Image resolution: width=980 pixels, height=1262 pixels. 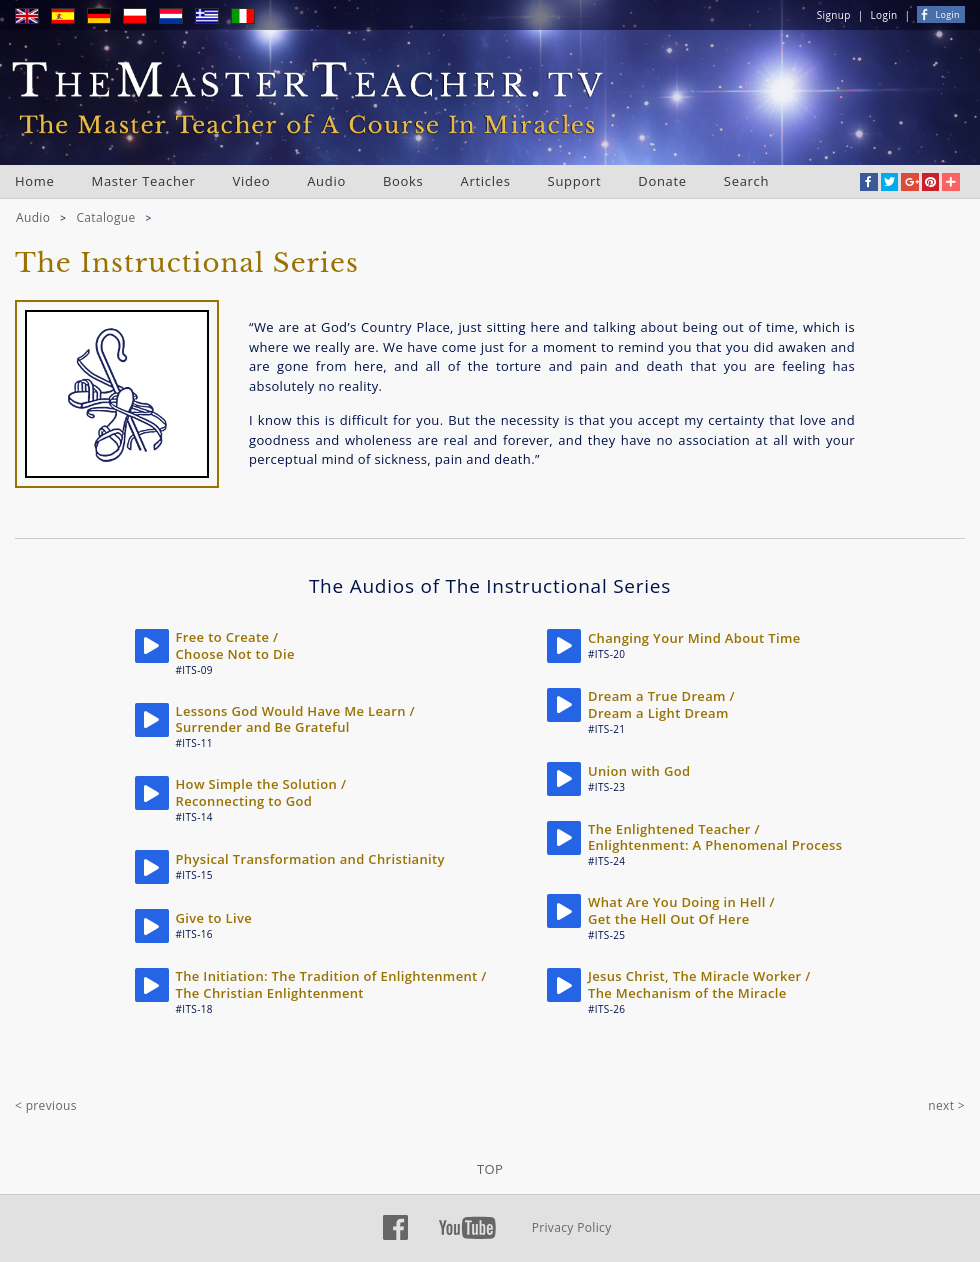 What do you see at coordinates (490, 1169) in the screenshot?
I see `TOP` at bounding box center [490, 1169].